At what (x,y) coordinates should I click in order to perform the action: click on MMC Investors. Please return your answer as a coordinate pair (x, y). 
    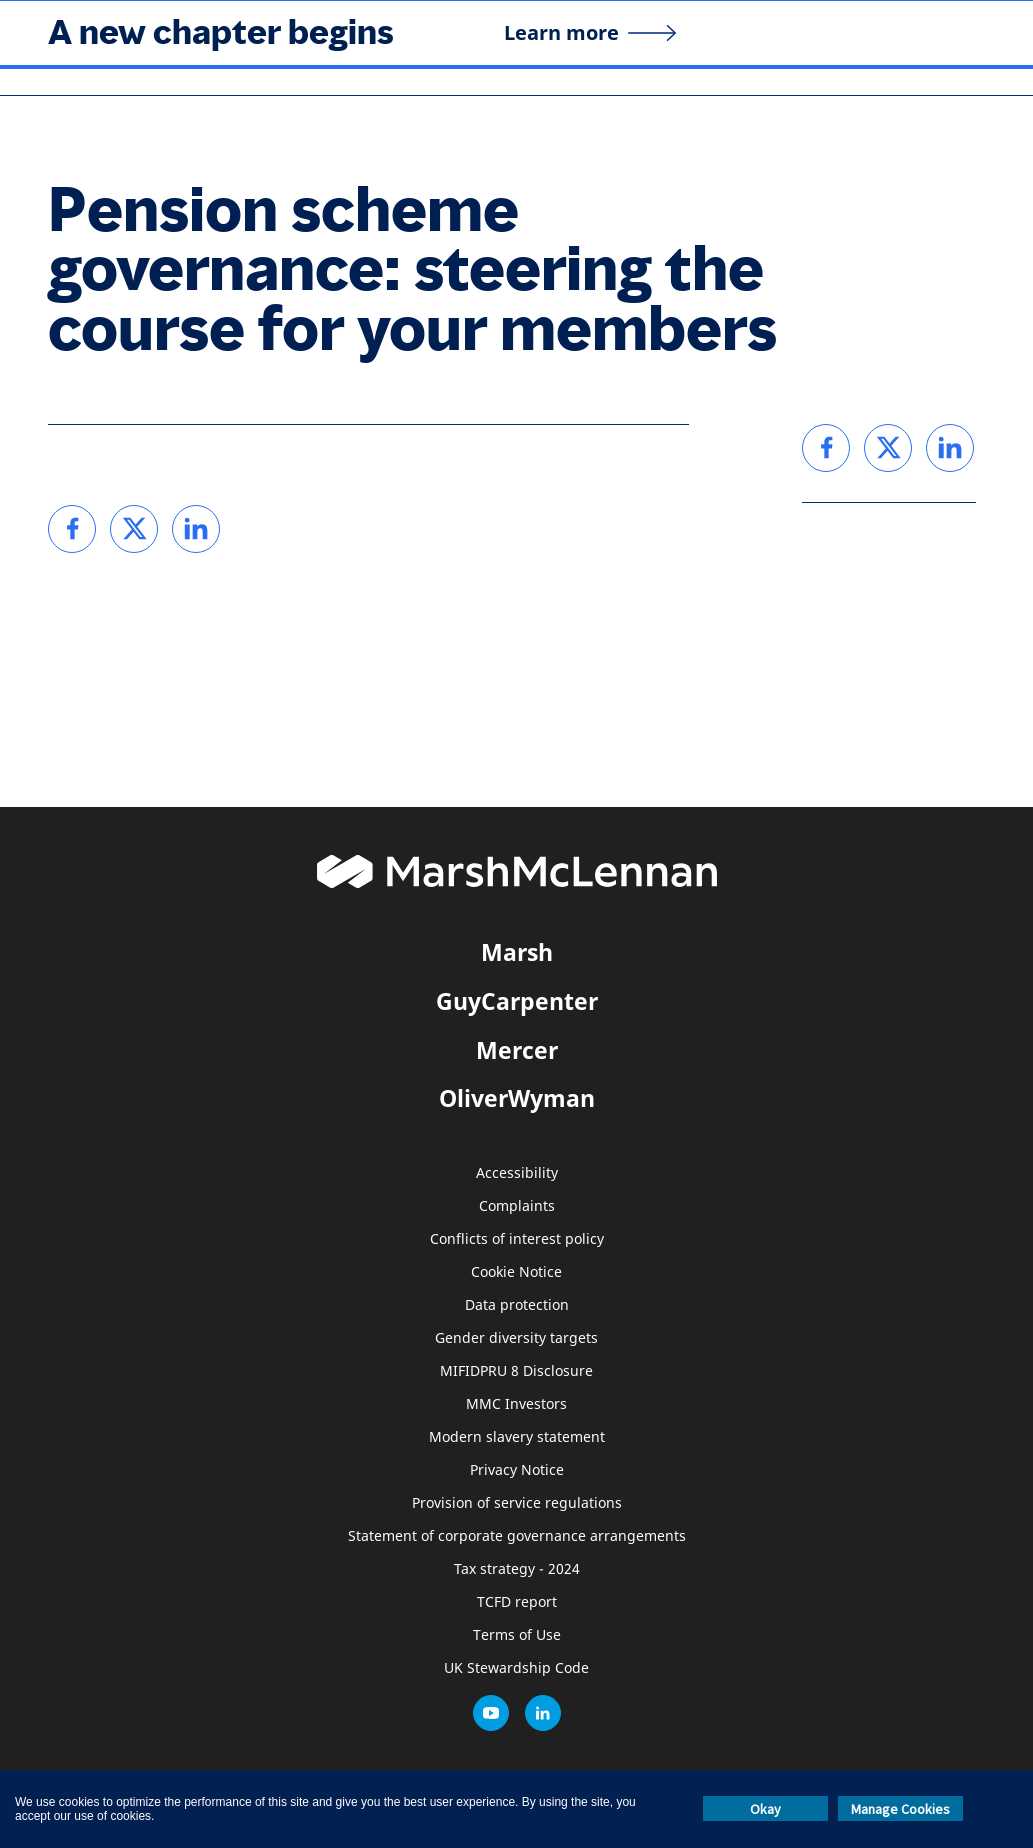
    Looking at the image, I should click on (516, 1404).